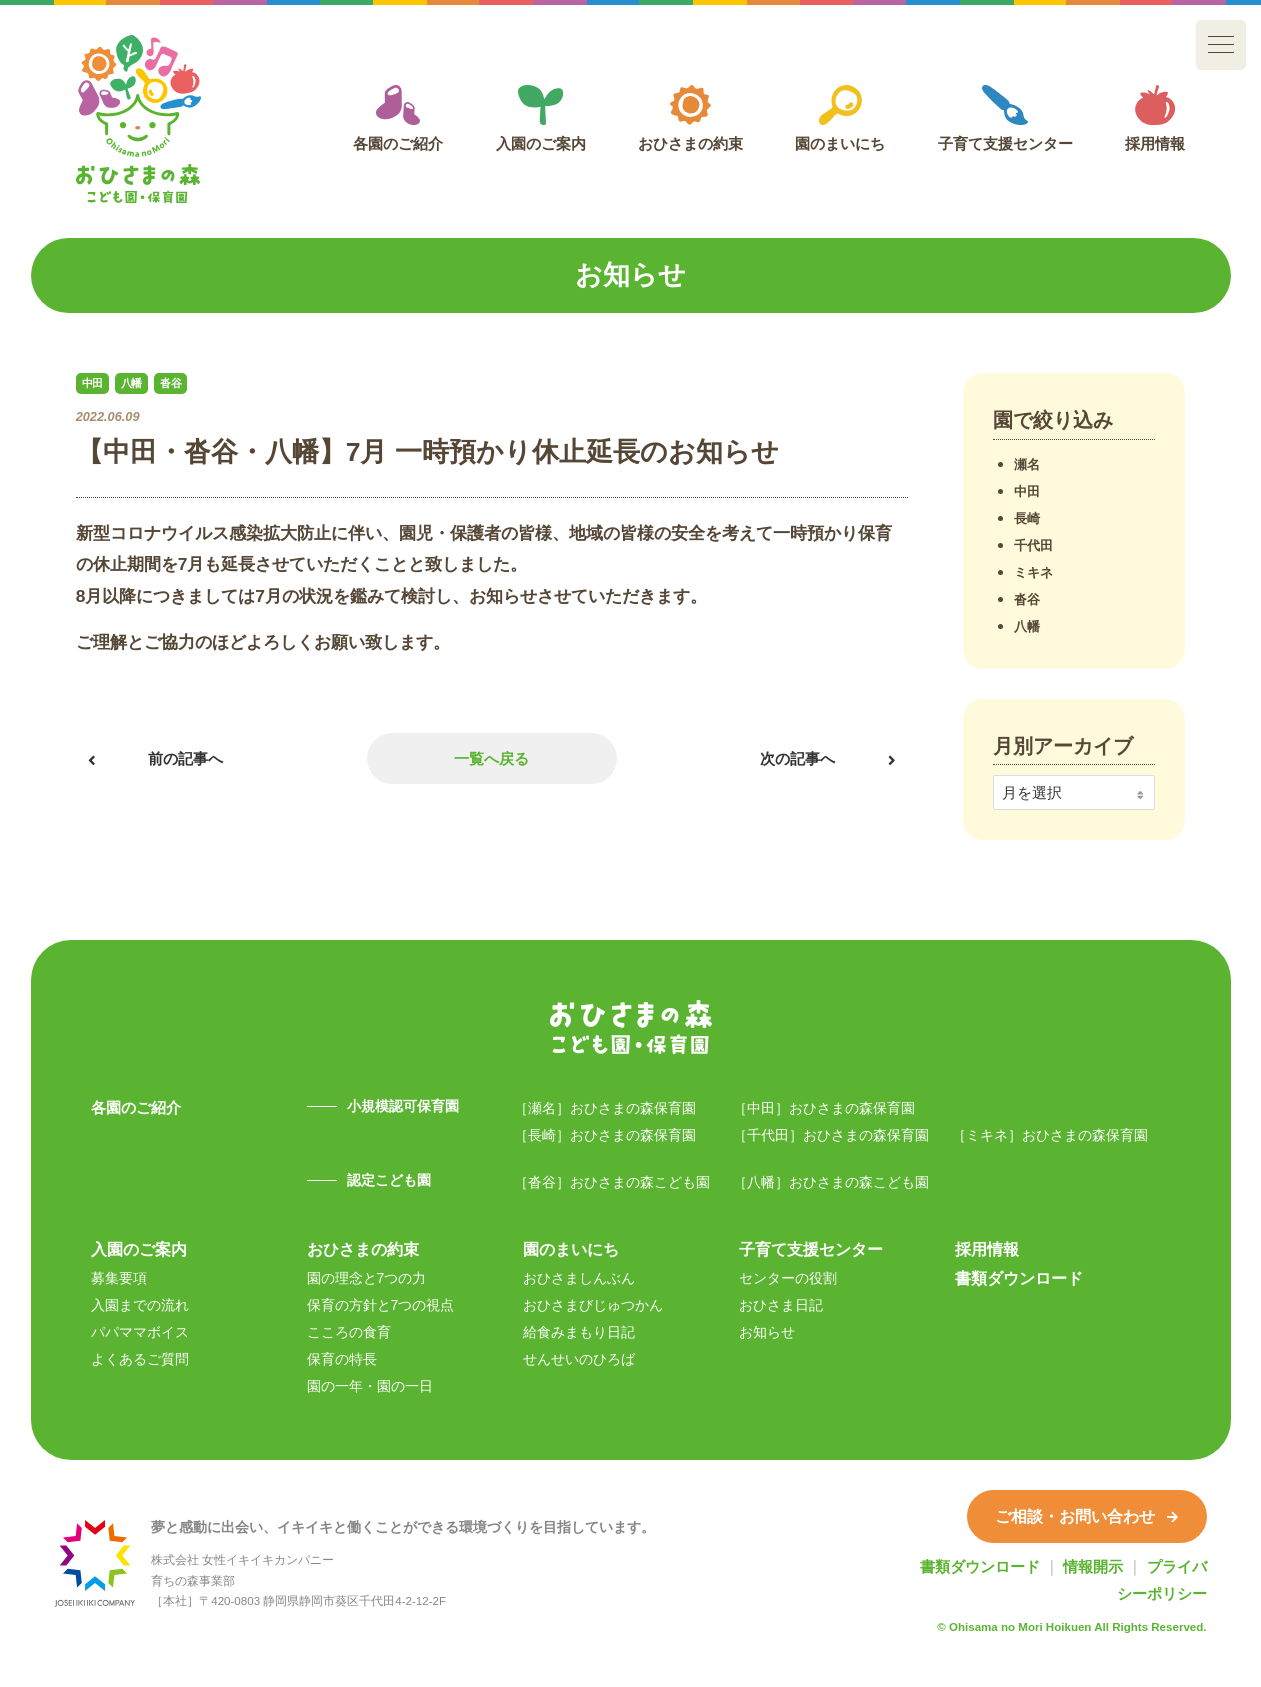 The image size is (1261, 1687). Describe the element at coordinates (781, 1305) in the screenshot. I see `おひさま日記` at that location.